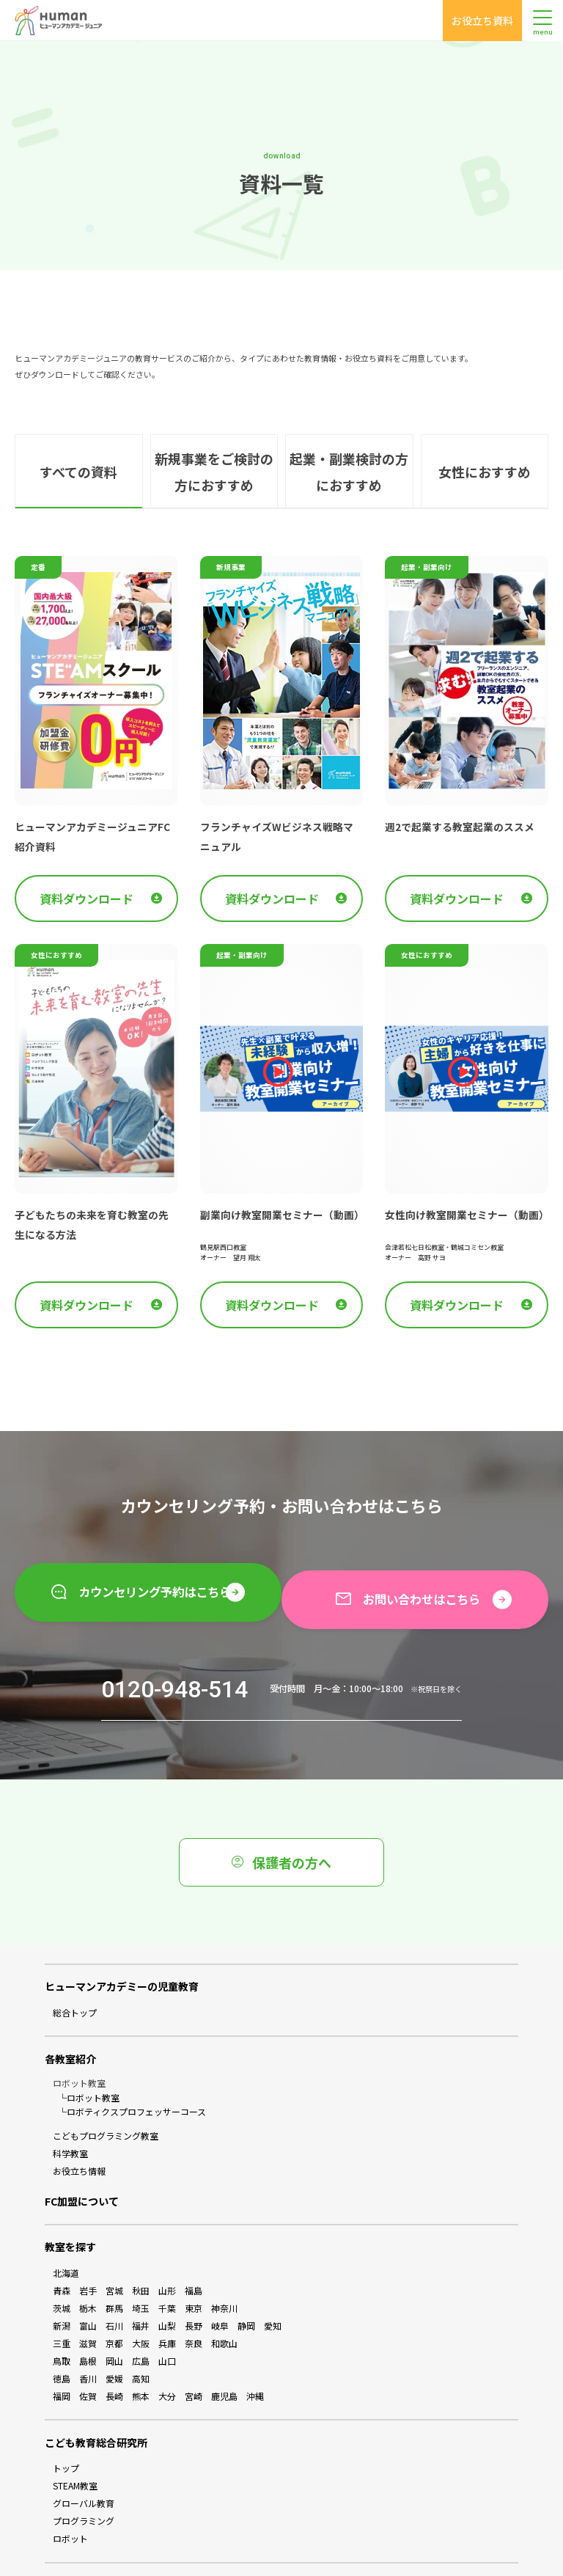  What do you see at coordinates (61, 2240) in the screenshot?
I see `青森` at bounding box center [61, 2240].